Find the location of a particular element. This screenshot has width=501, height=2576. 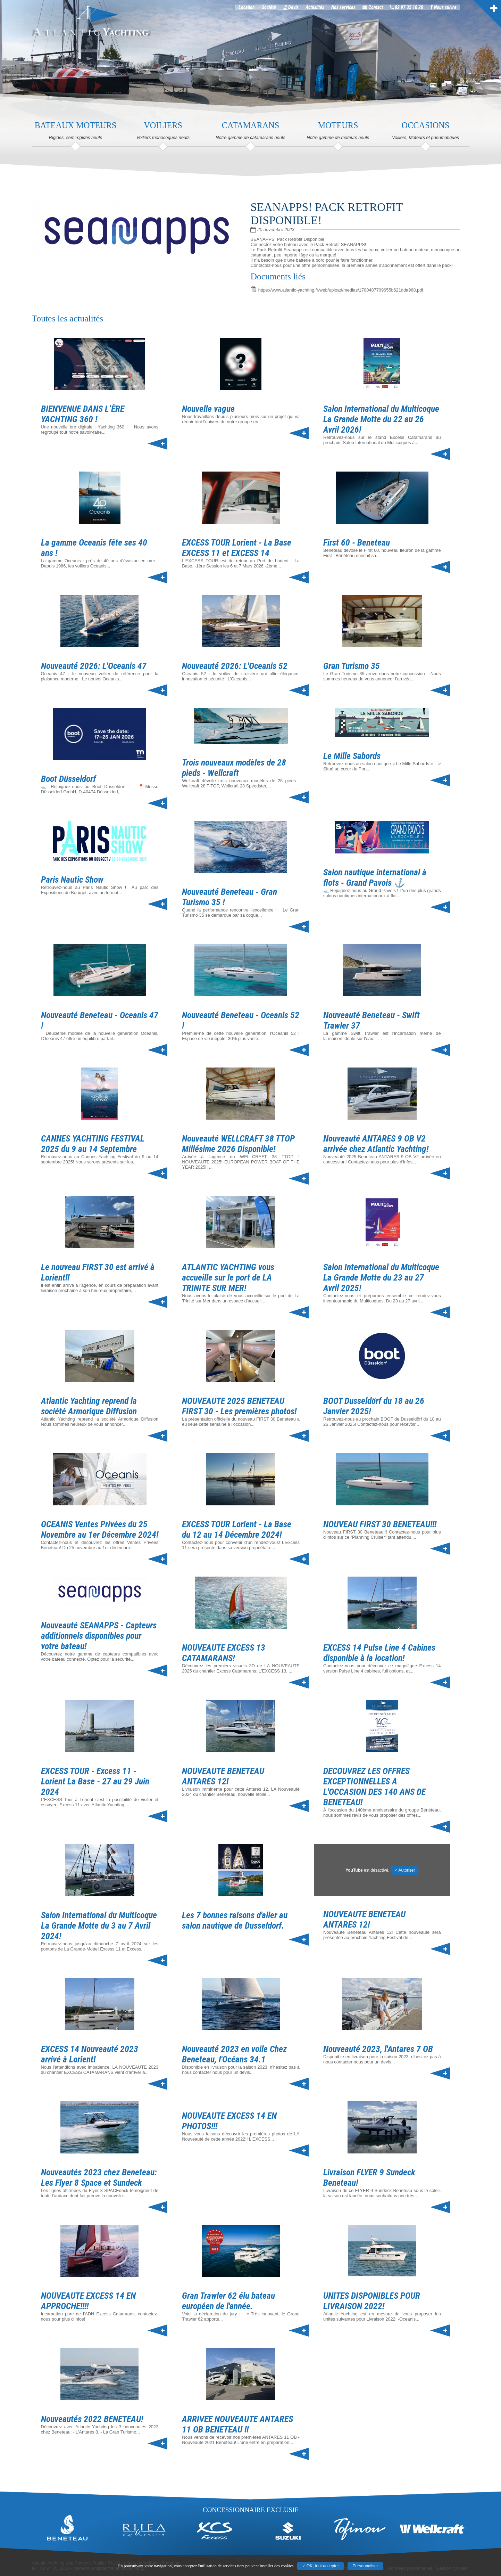

Contact is located at coordinates (382, 10).